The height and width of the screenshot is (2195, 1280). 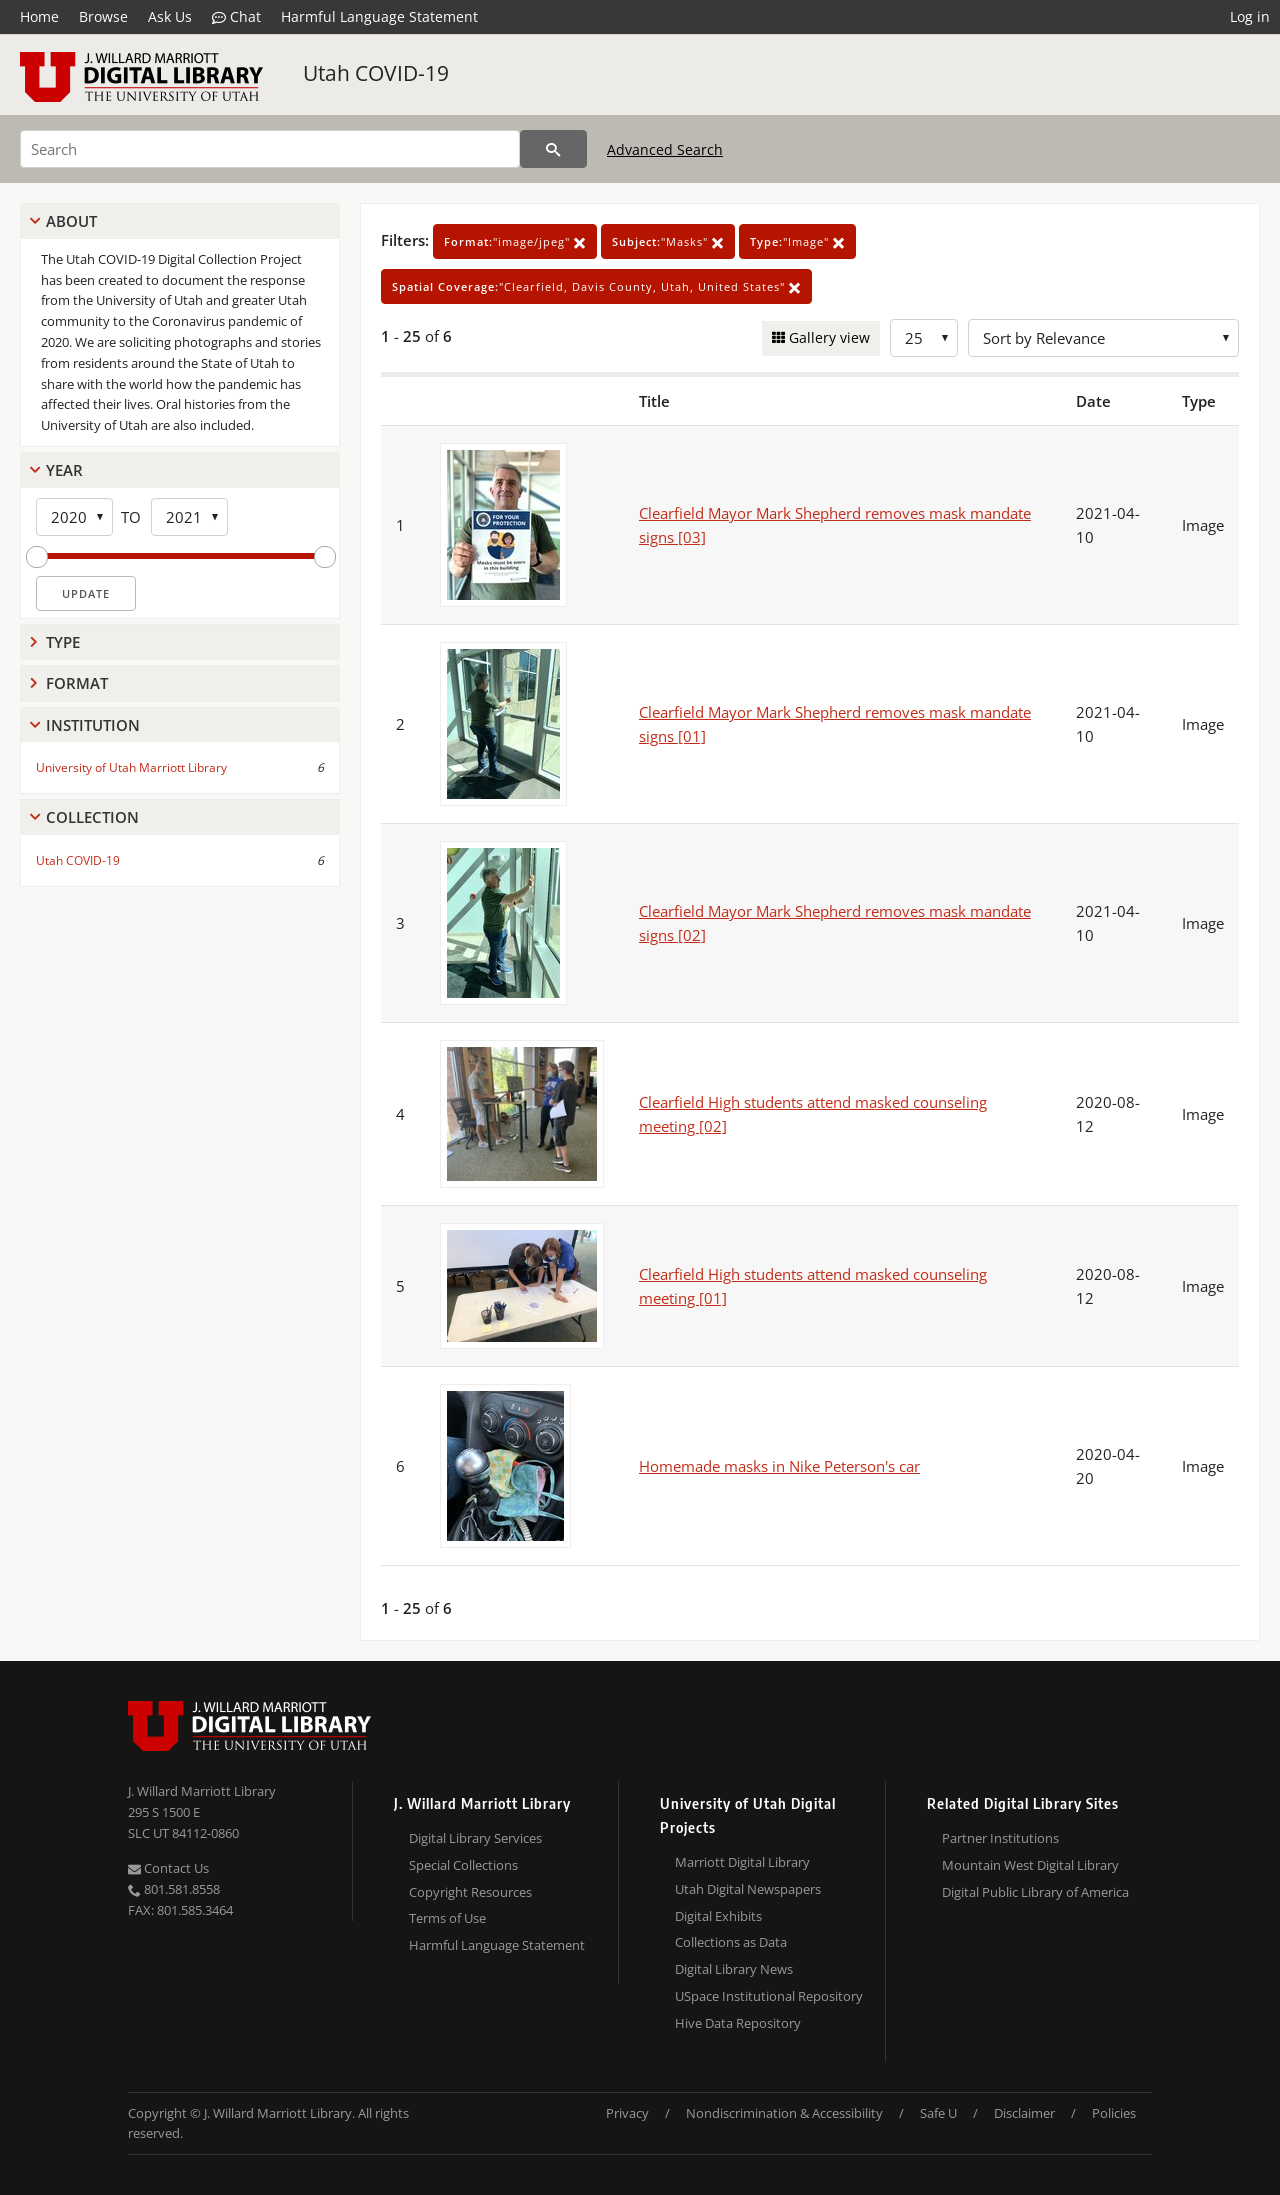 What do you see at coordinates (475, 1838) in the screenshot?
I see `Digital Library Services` at bounding box center [475, 1838].